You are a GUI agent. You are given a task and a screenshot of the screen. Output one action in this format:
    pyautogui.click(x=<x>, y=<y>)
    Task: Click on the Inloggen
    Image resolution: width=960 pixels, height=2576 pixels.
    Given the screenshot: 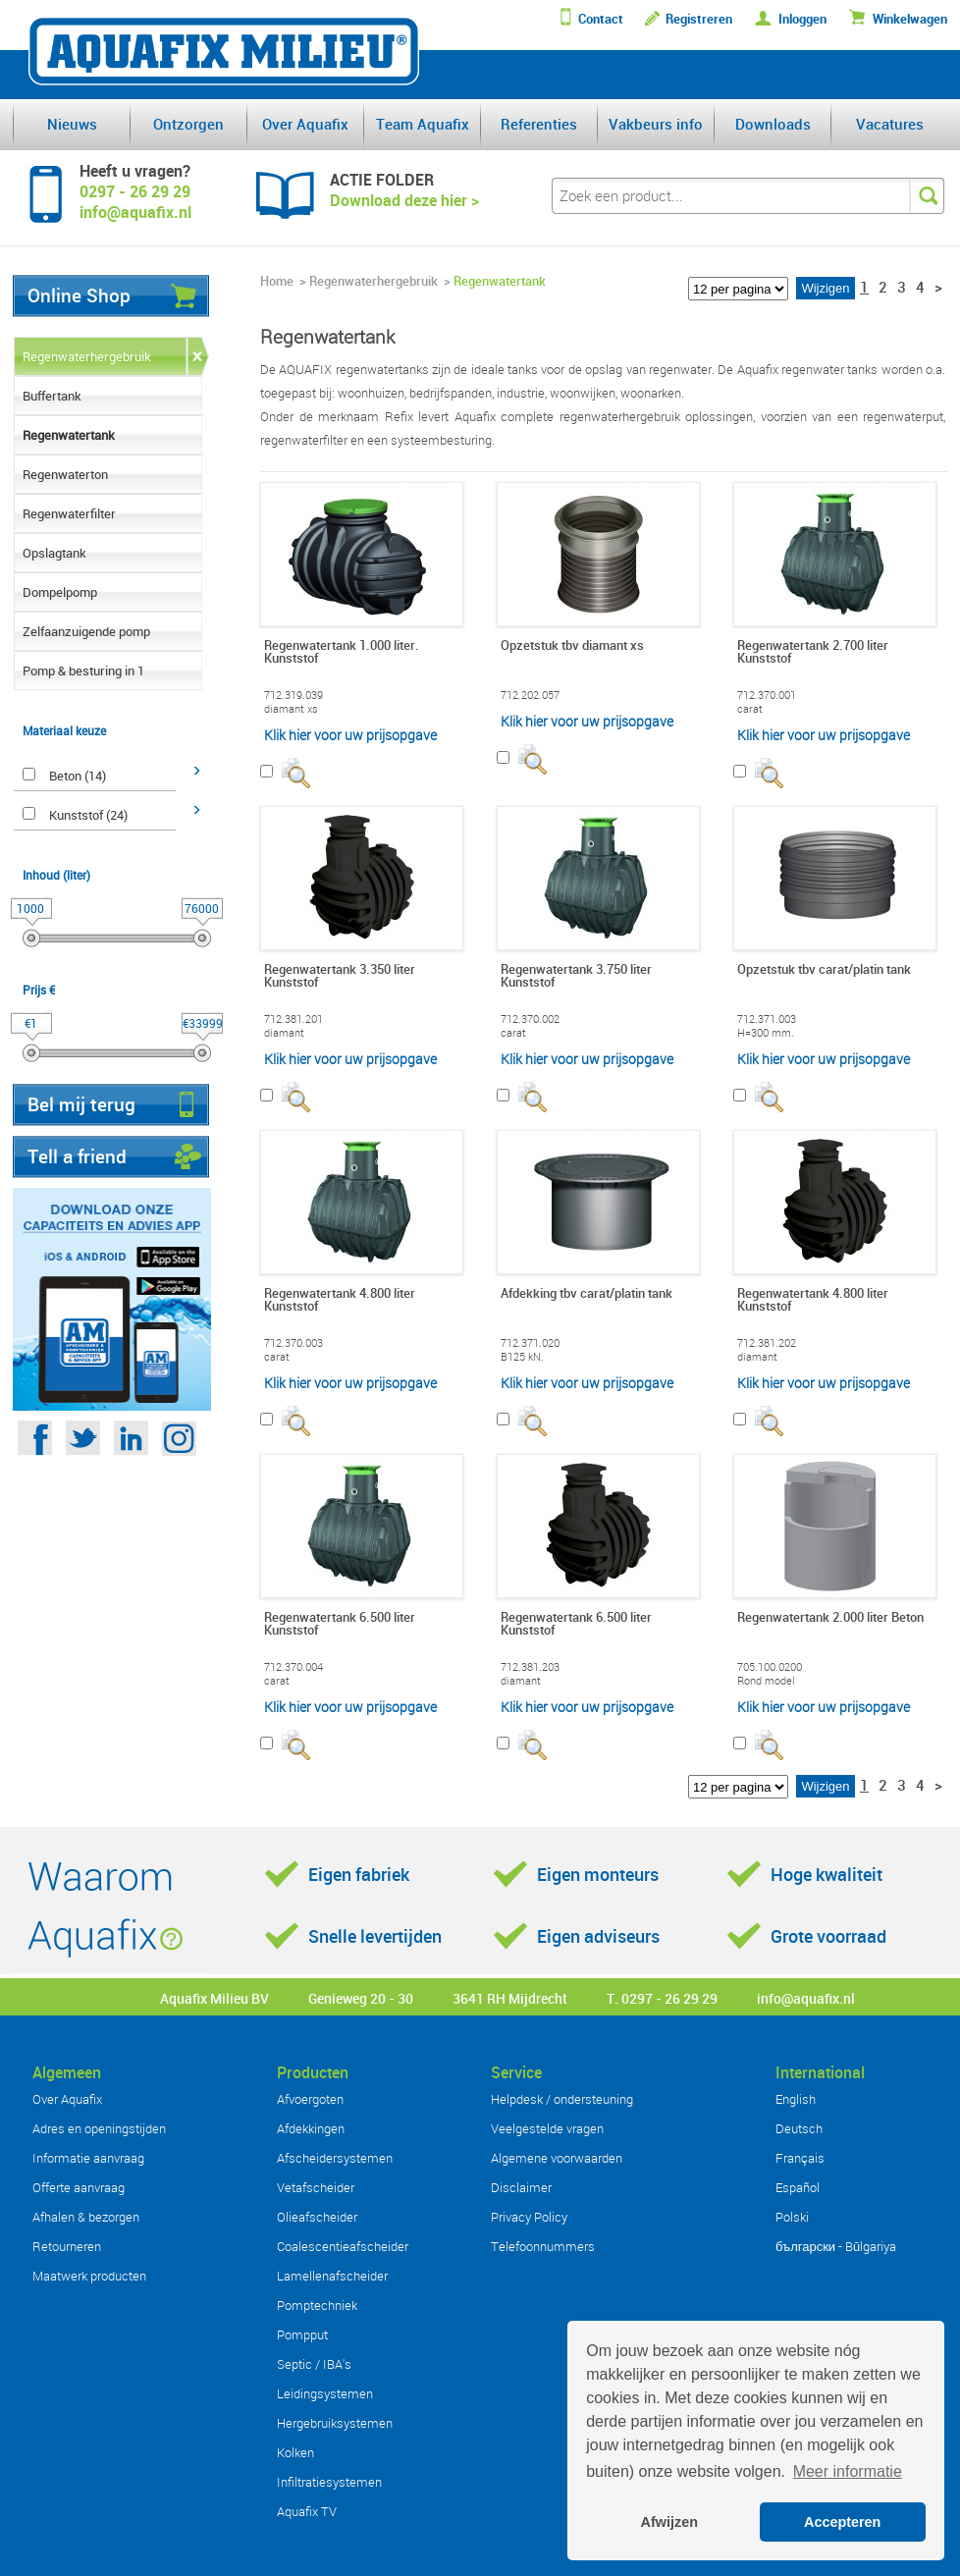 What is the action you would take?
    pyautogui.click(x=802, y=19)
    